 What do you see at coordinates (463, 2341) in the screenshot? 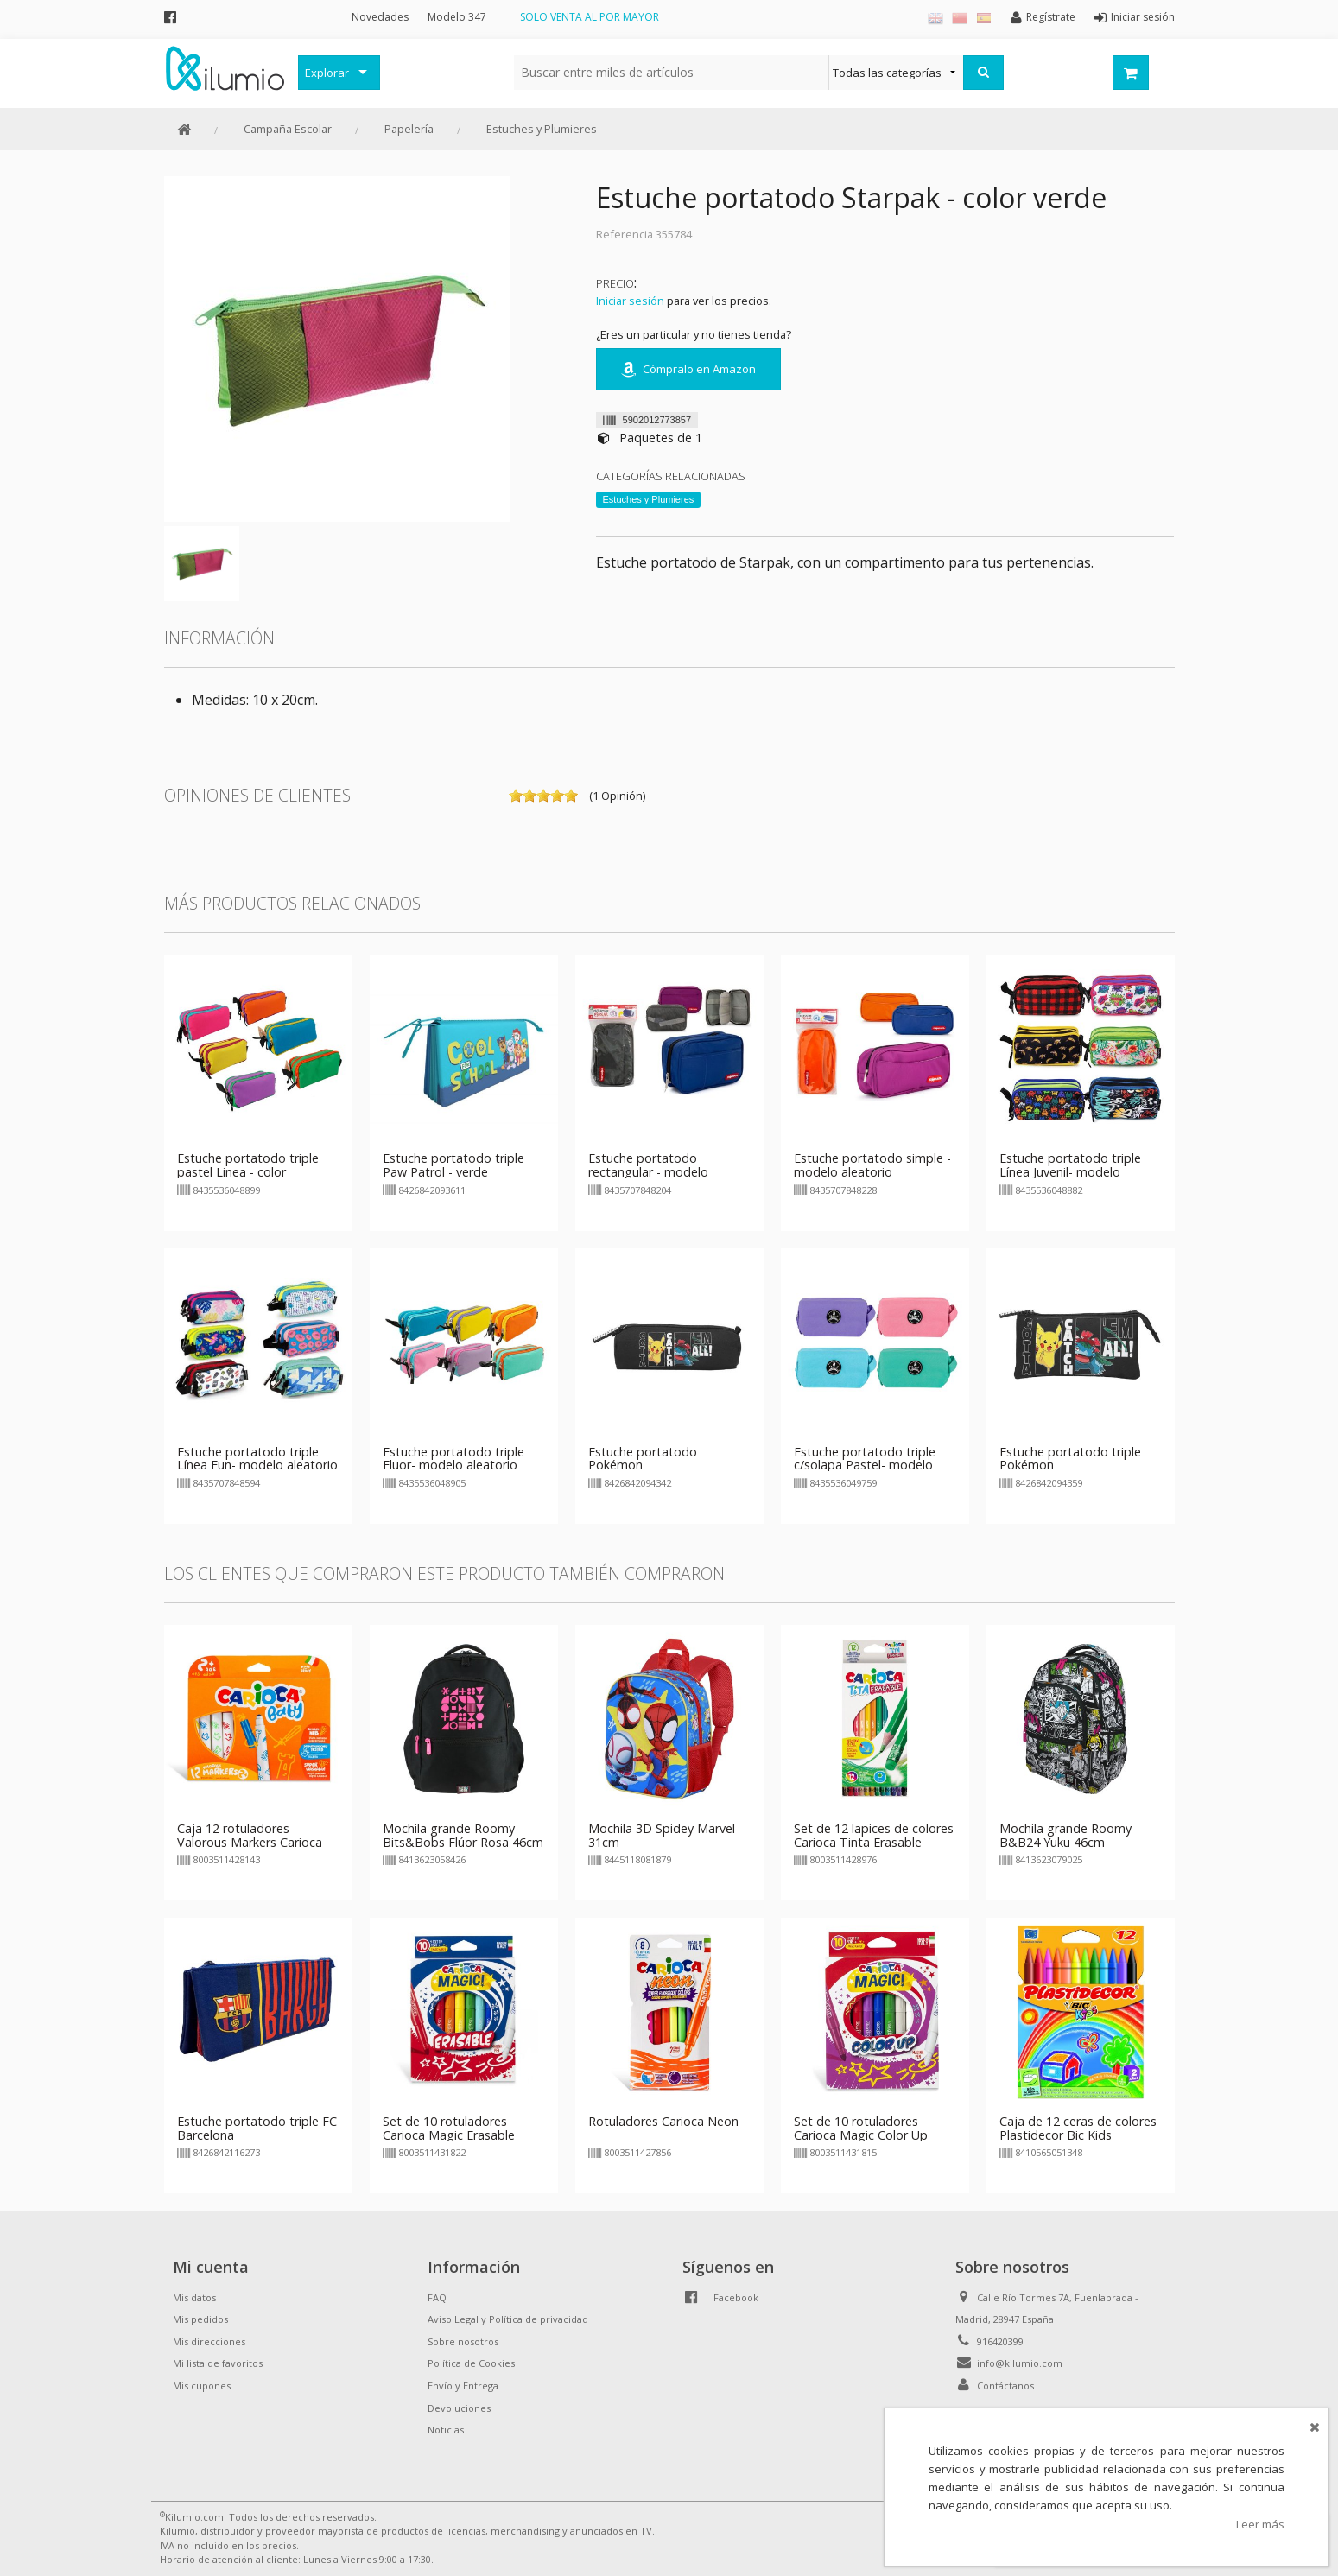
I see `Sobre nosotros` at bounding box center [463, 2341].